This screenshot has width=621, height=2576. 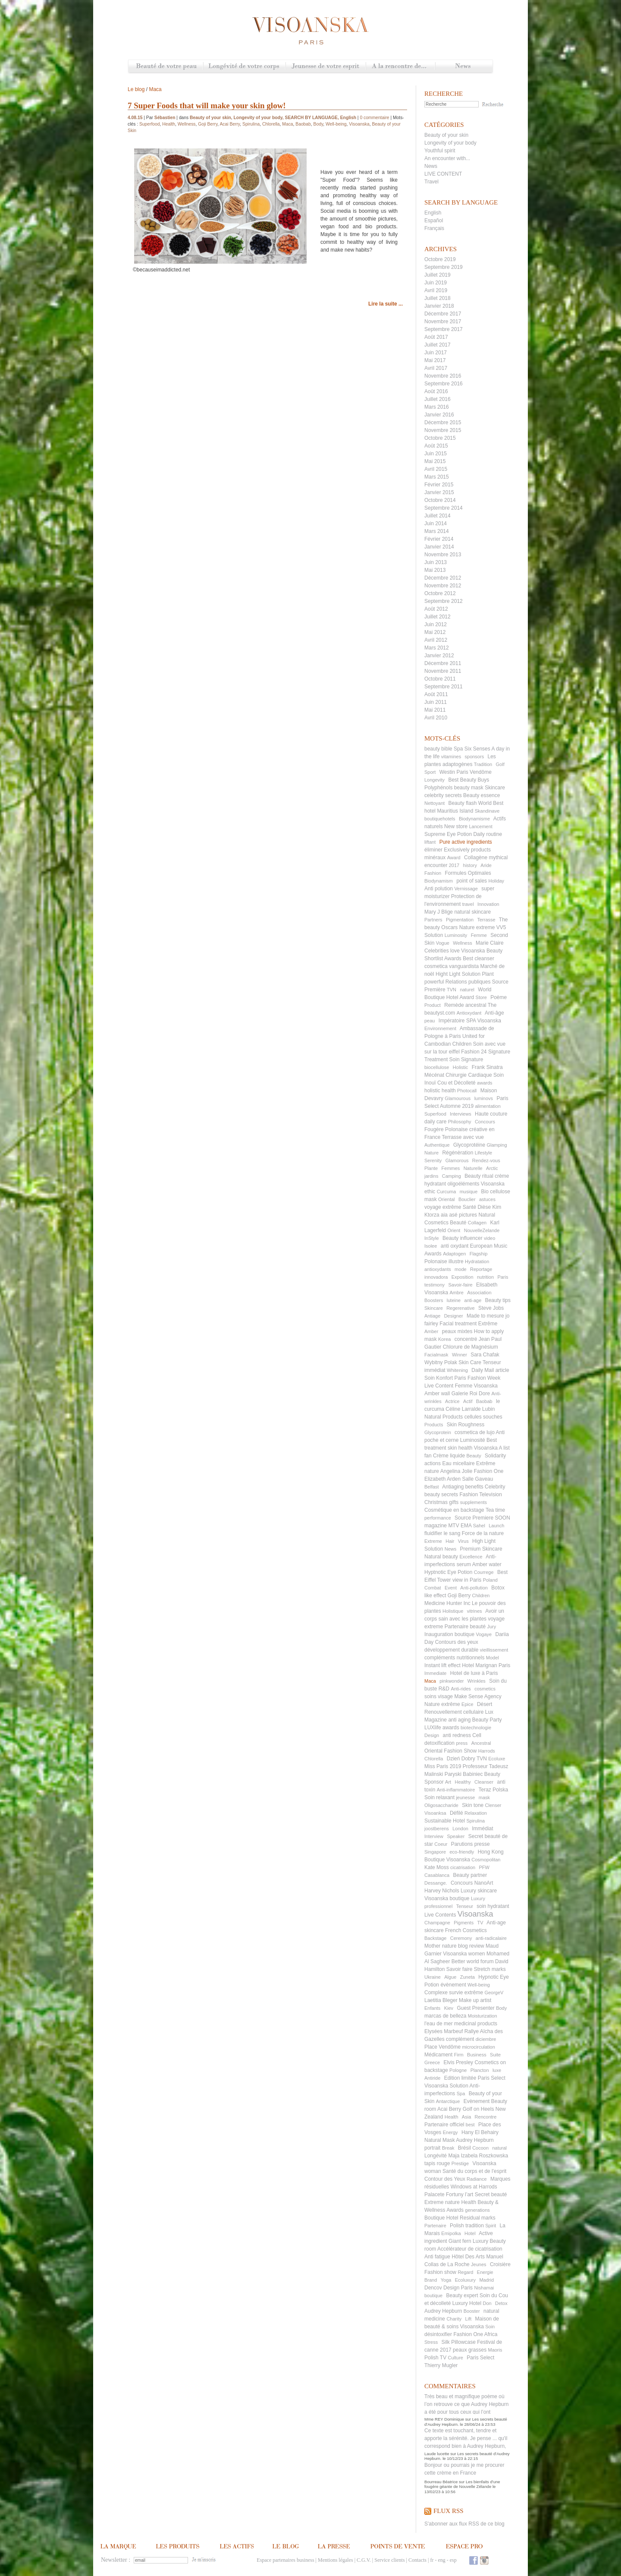 I want to click on London, so click(x=460, y=1828).